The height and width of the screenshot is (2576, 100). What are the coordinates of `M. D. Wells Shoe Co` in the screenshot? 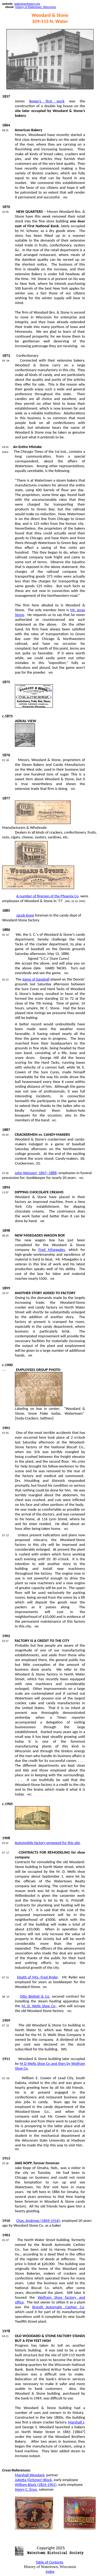 It's located at (38, 2005).